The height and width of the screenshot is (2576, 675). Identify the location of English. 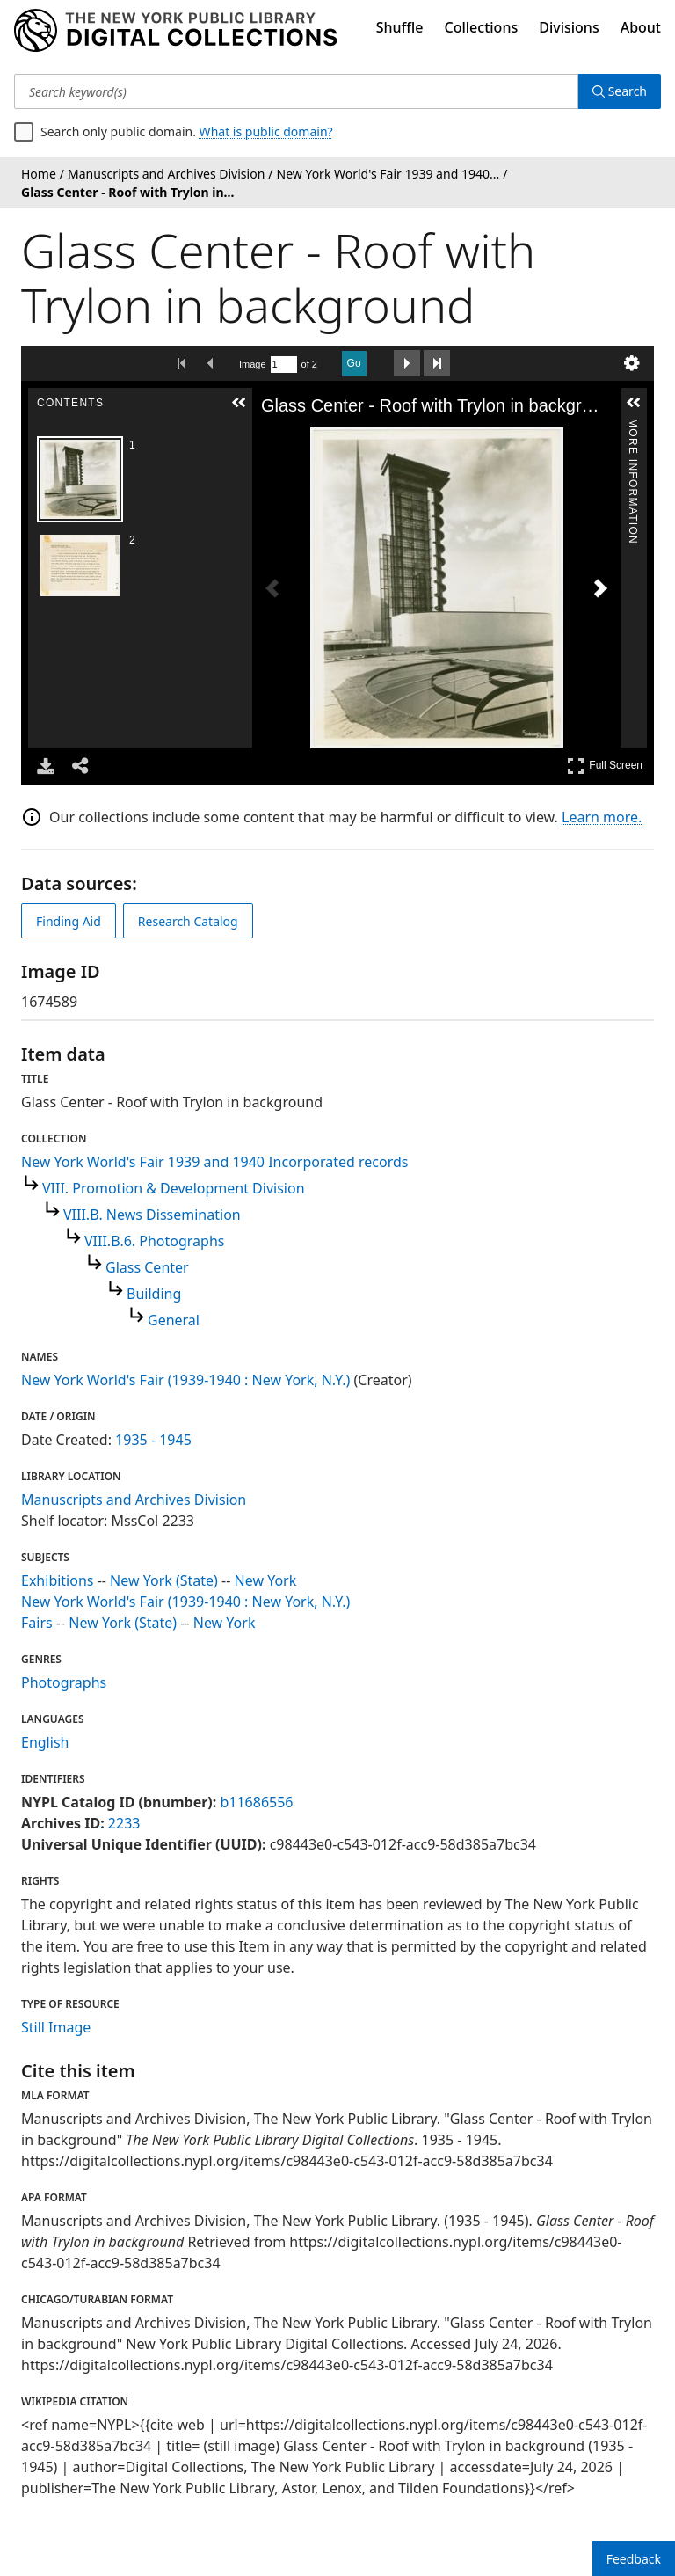
(45, 1742).